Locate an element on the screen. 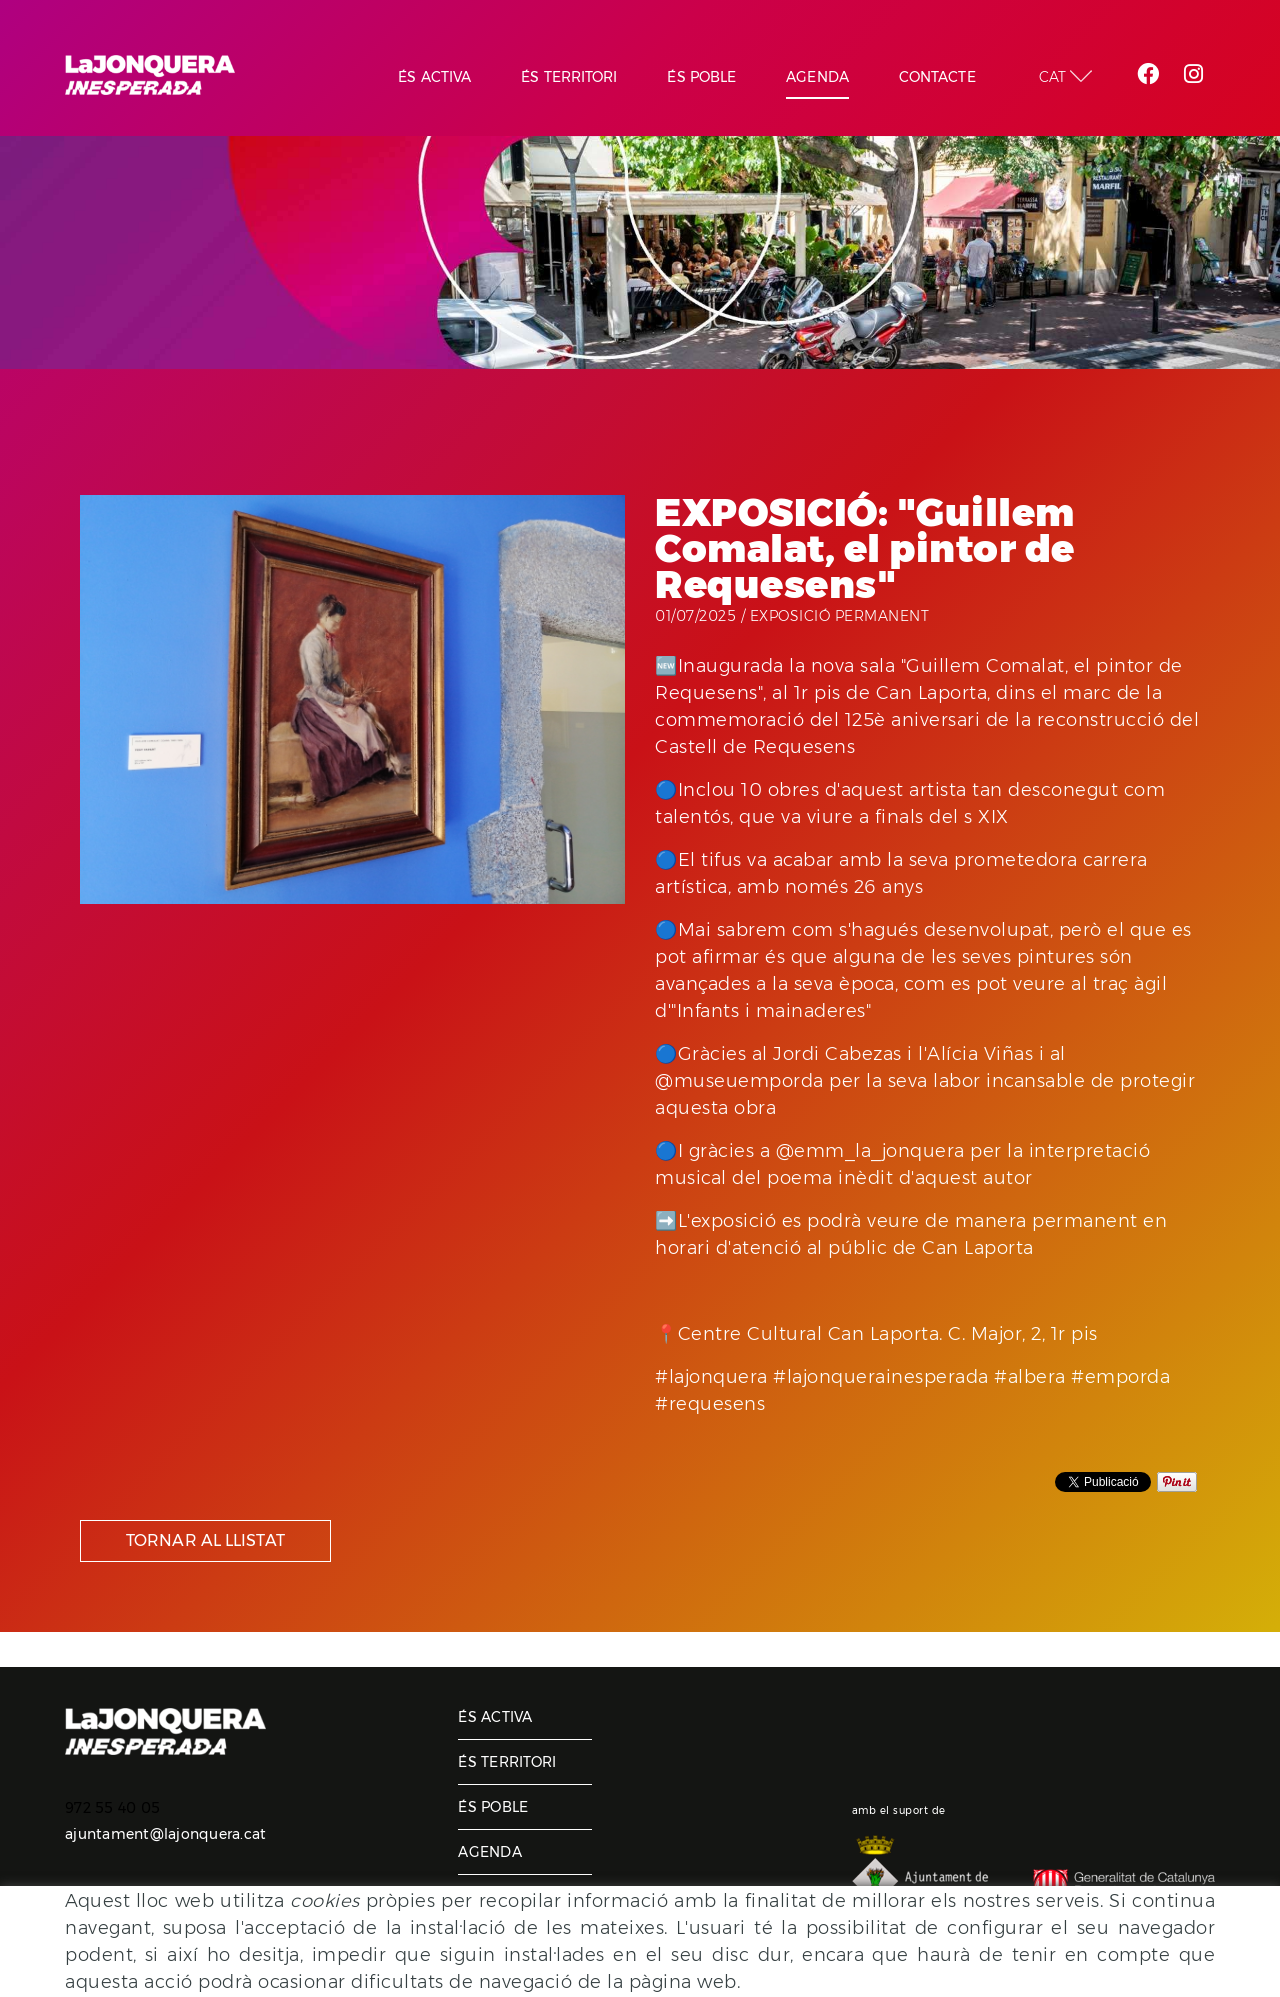  Contacte is located at coordinates (497, 1897).